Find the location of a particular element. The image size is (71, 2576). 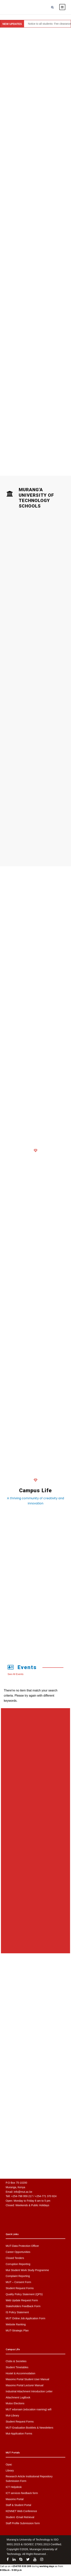

MUT-Strategic Plan is located at coordinates (17, 2330).